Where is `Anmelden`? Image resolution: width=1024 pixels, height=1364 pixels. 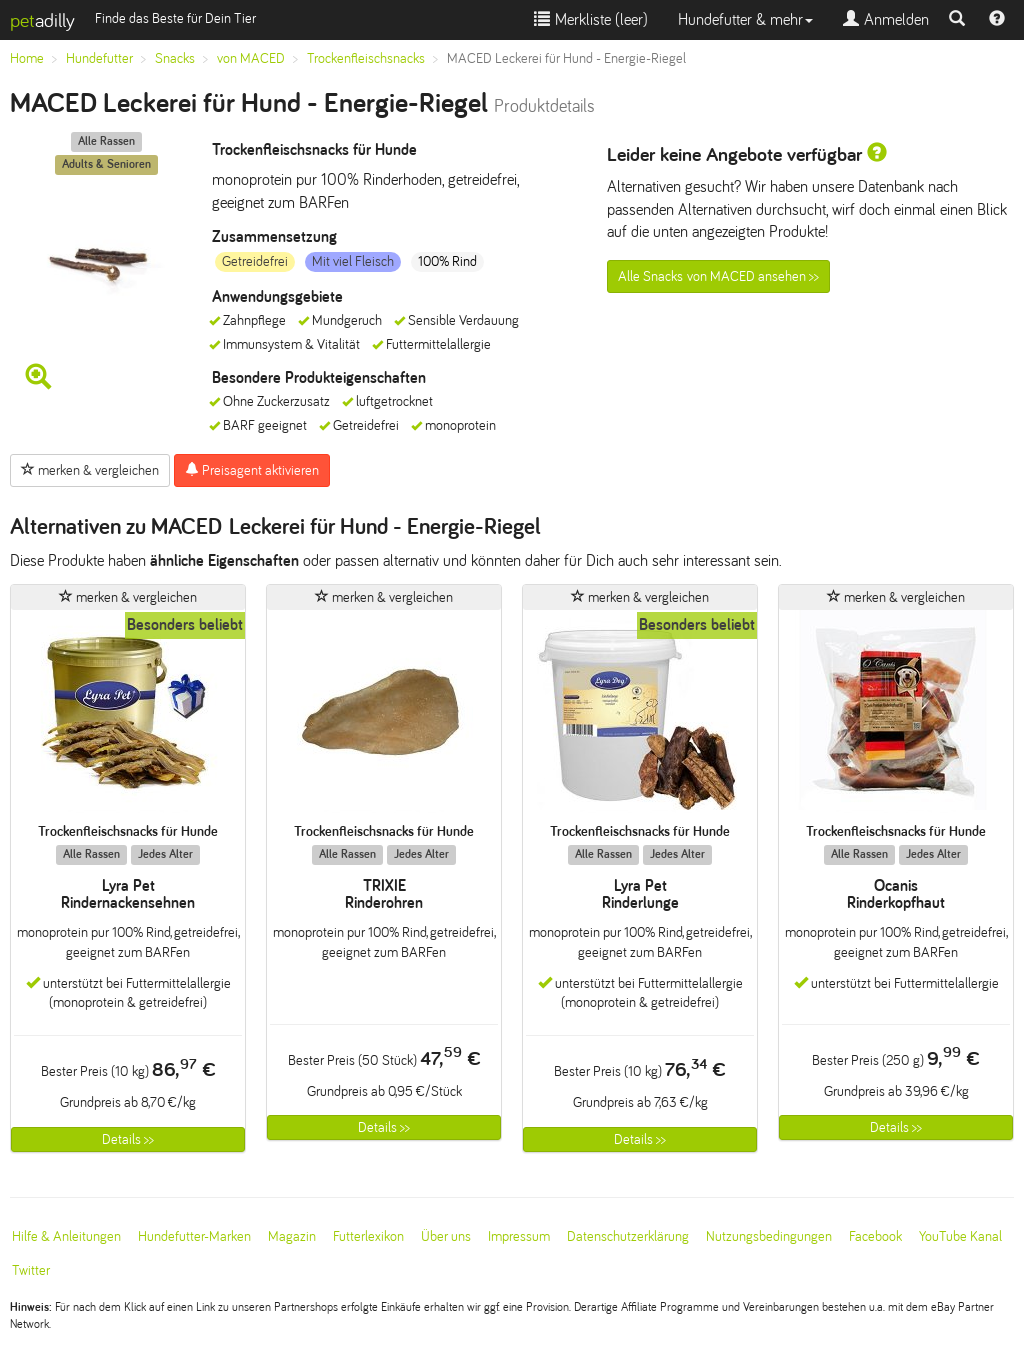 Anmelden is located at coordinates (886, 19).